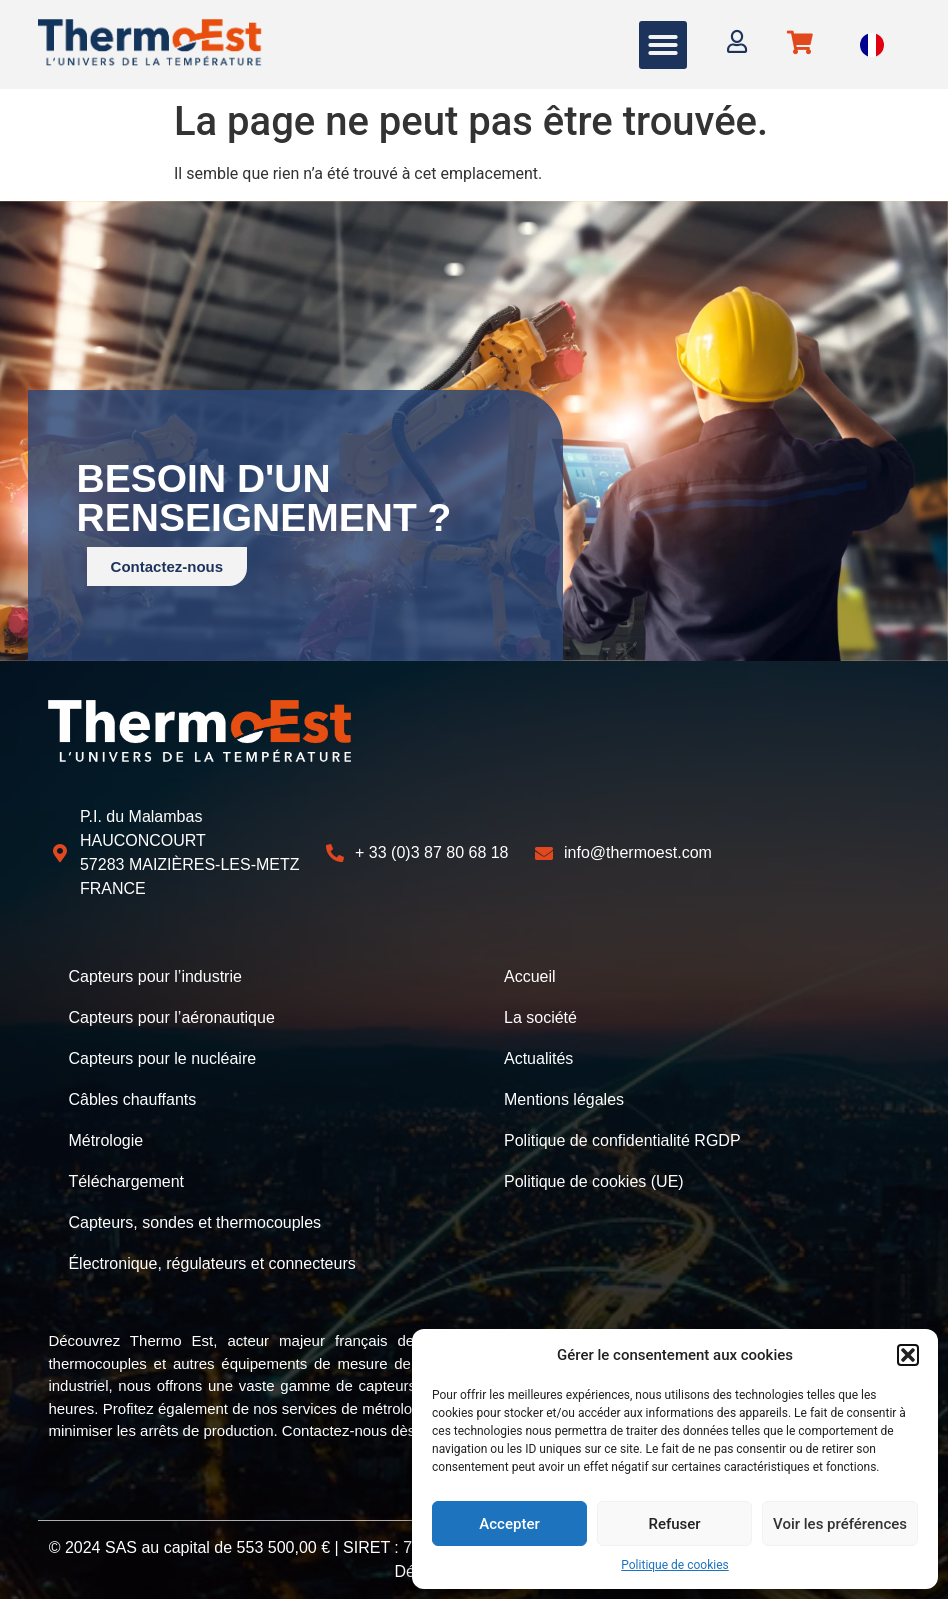 This screenshot has width=948, height=1599. What do you see at coordinates (530, 975) in the screenshot?
I see `Accueil` at bounding box center [530, 975].